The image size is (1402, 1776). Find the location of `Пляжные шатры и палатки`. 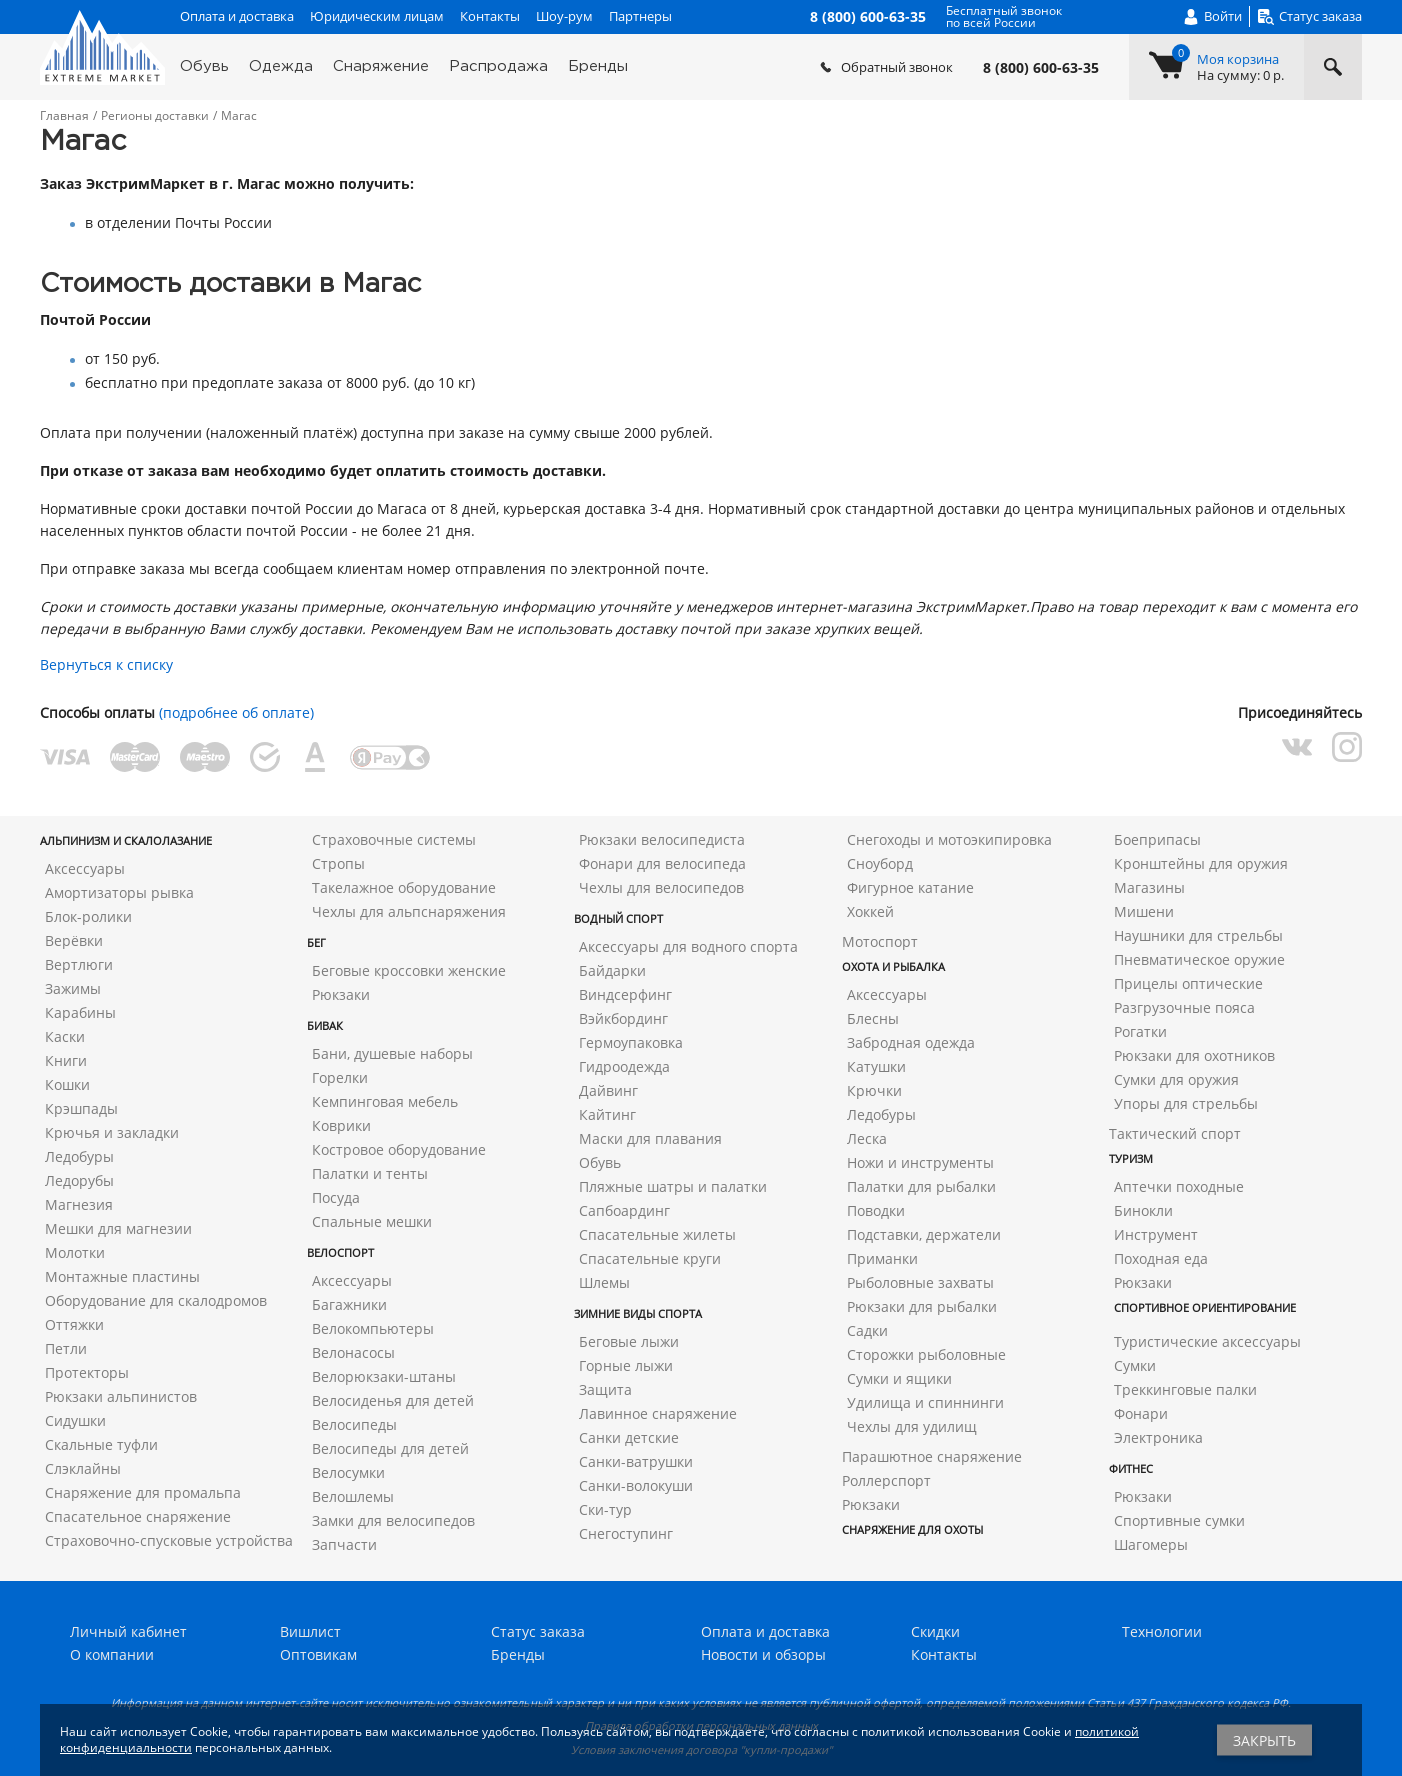

Пляжные шатры и палатки is located at coordinates (673, 1186).